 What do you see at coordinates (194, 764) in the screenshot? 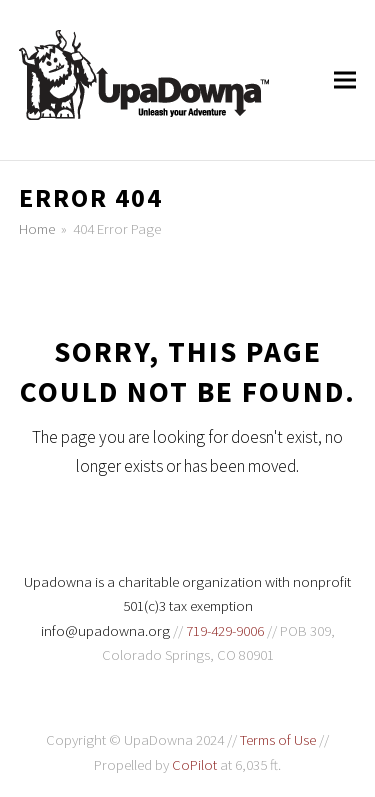
I see `CoPilot` at bounding box center [194, 764].